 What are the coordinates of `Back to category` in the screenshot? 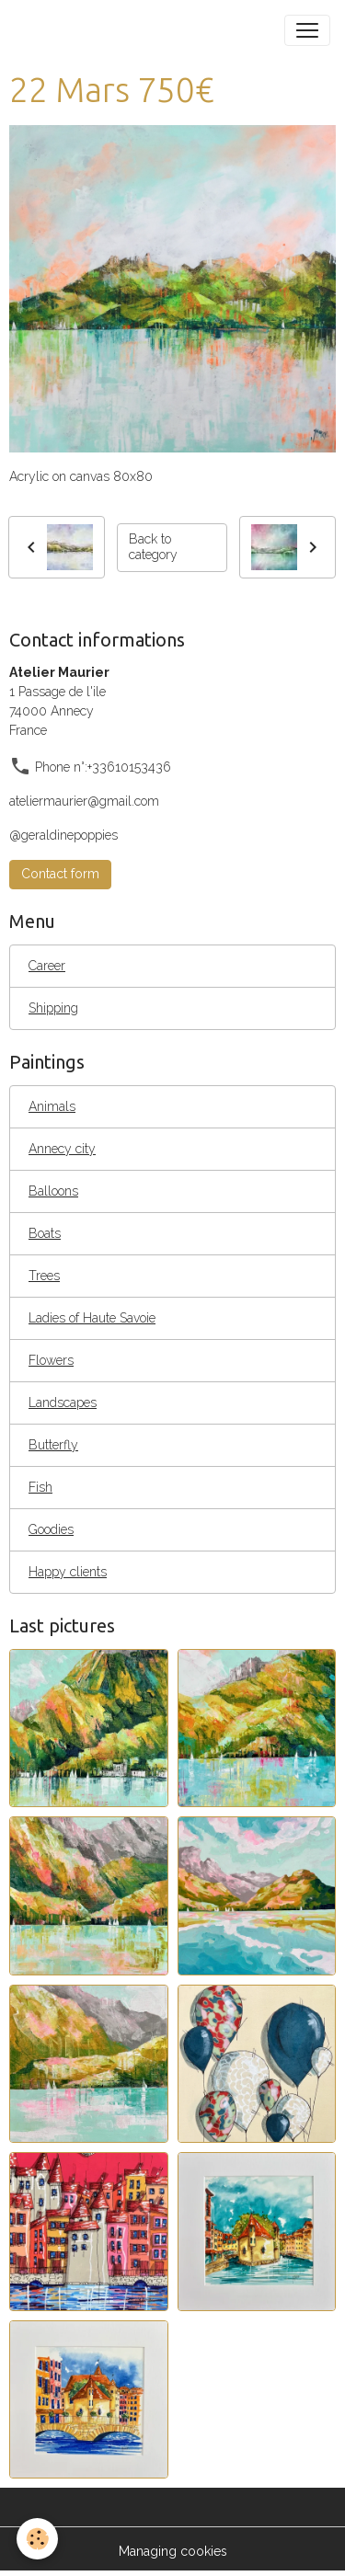 It's located at (153, 547).